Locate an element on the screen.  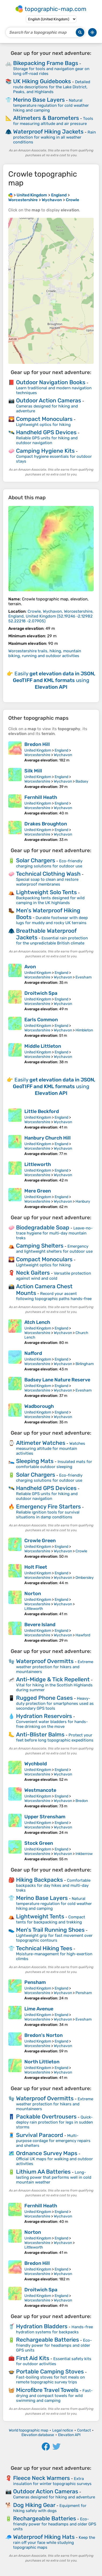
Fast-drying and compact towels for wild swimming and camping is located at coordinates (54, 2395).